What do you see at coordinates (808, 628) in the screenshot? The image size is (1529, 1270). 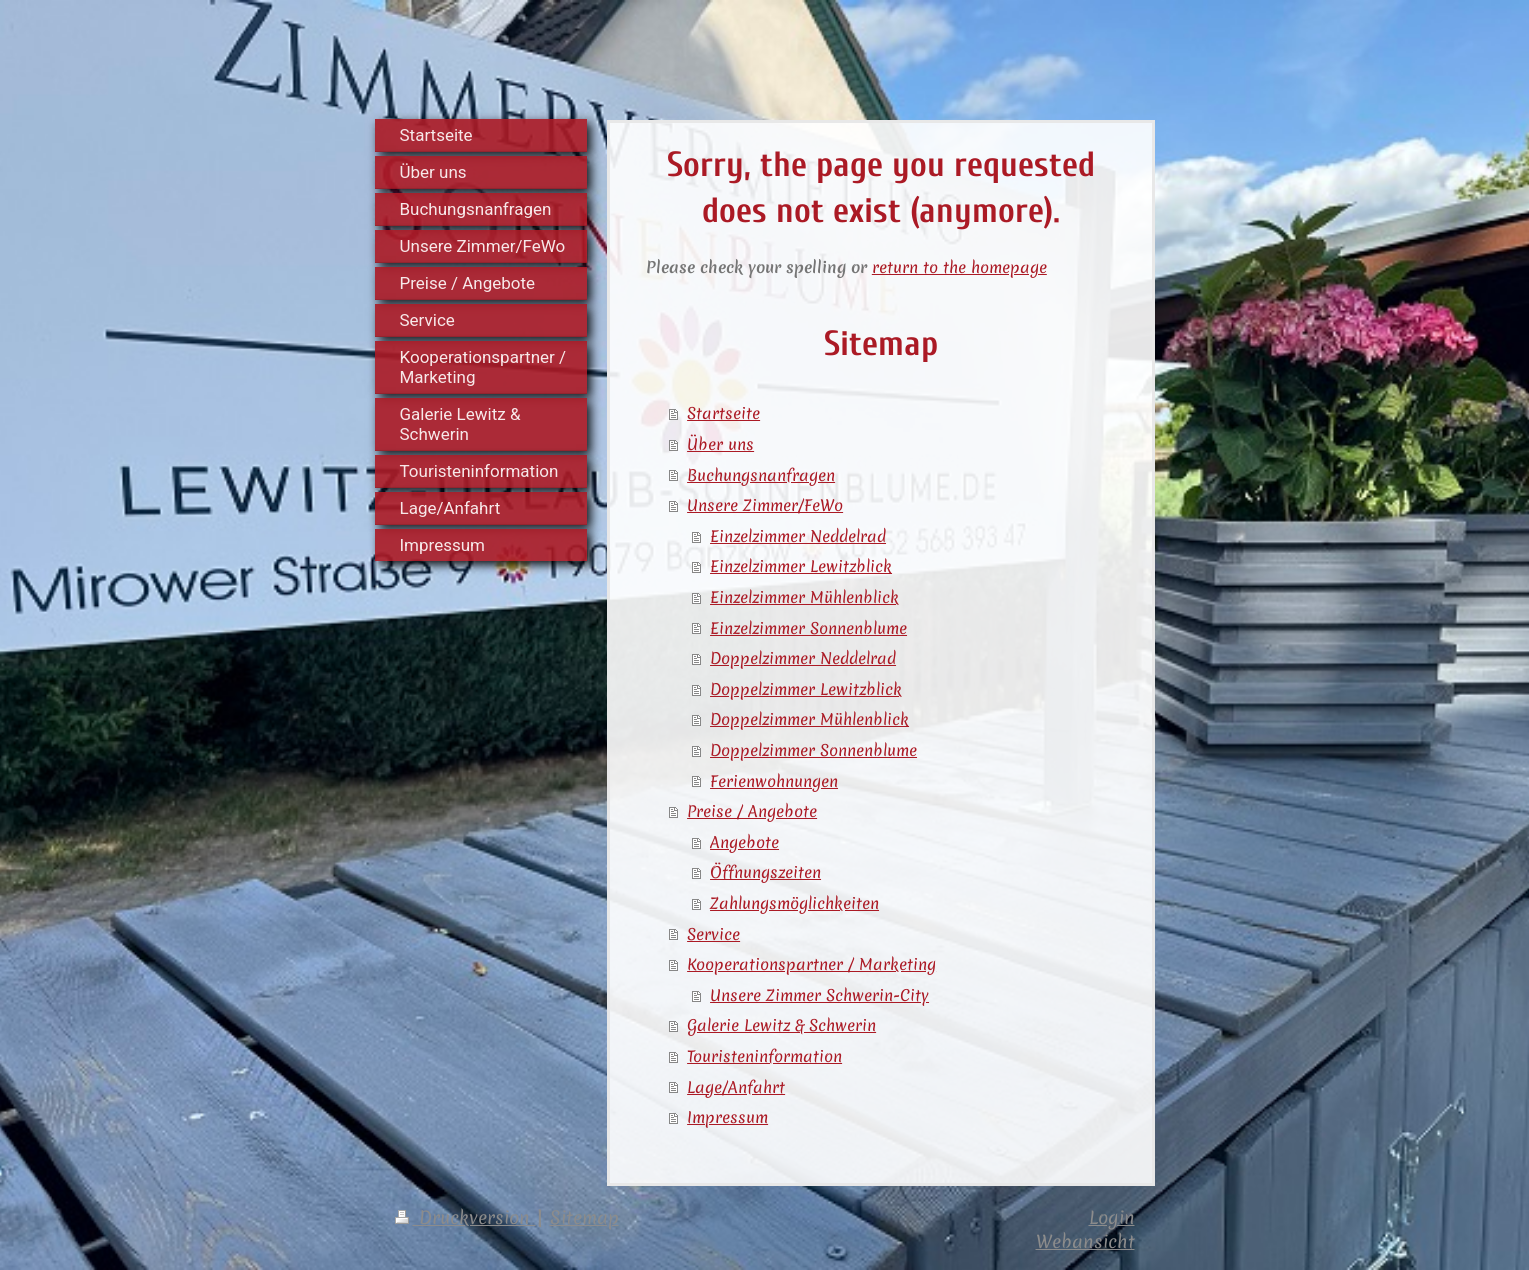 I see `Einzelzimmer Sonnenblume` at bounding box center [808, 628].